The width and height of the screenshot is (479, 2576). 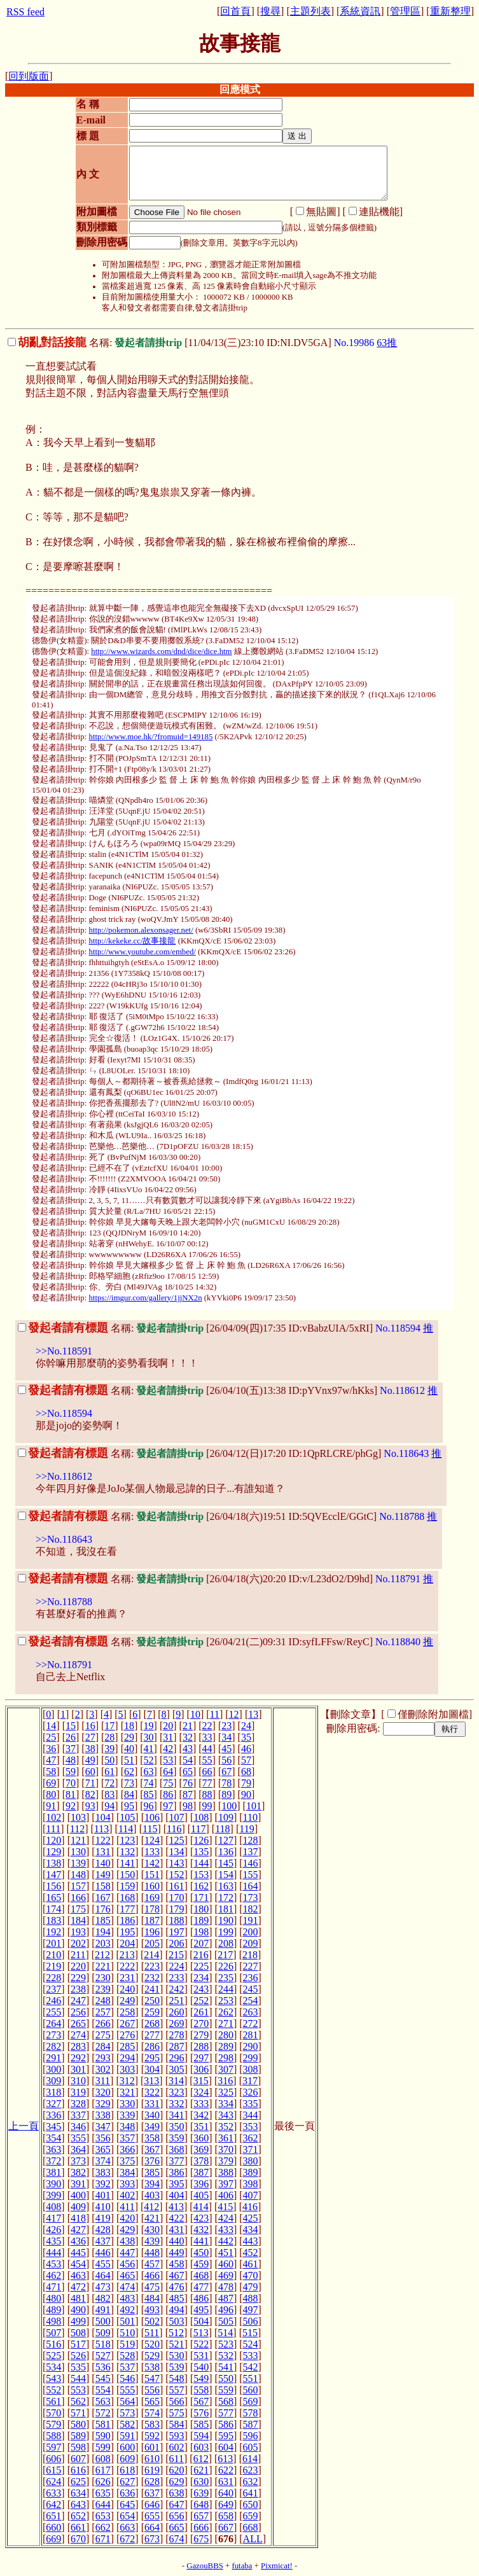 What do you see at coordinates (90, 1760) in the screenshot?
I see `49` at bounding box center [90, 1760].